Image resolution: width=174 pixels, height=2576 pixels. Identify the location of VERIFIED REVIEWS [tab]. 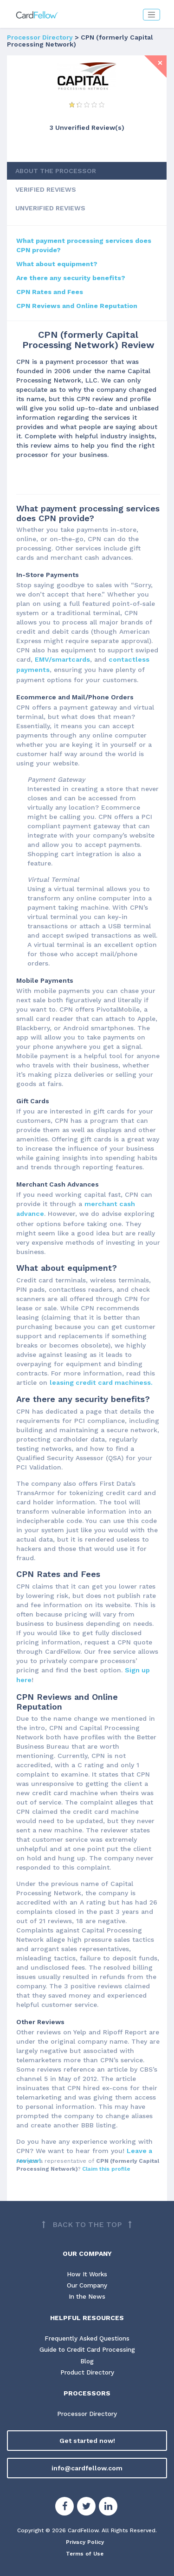
(45, 186).